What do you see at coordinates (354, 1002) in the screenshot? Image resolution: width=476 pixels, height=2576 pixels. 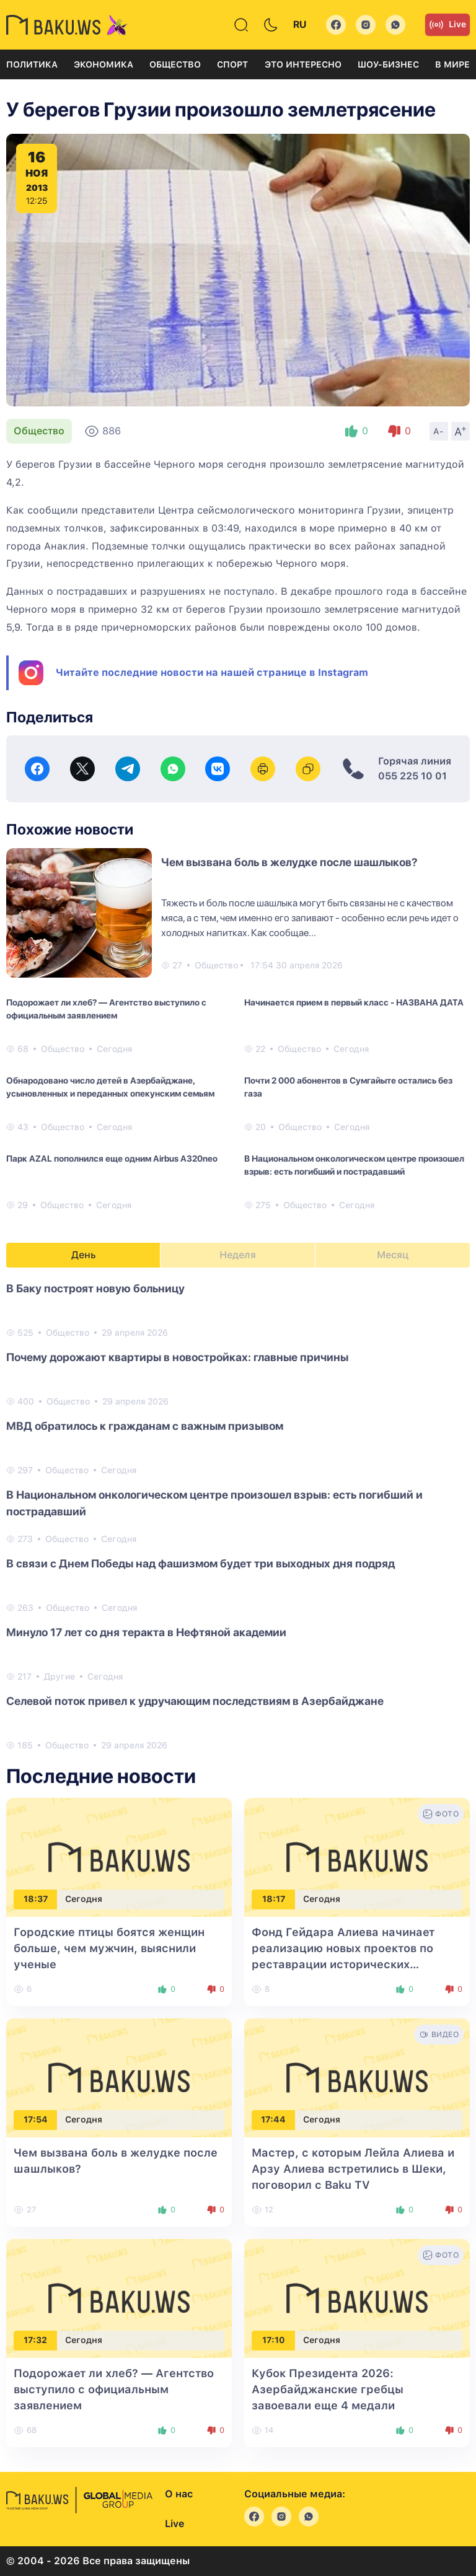 I see `Начинается прием в первый класс - НАЗВАНА ДАТА` at bounding box center [354, 1002].